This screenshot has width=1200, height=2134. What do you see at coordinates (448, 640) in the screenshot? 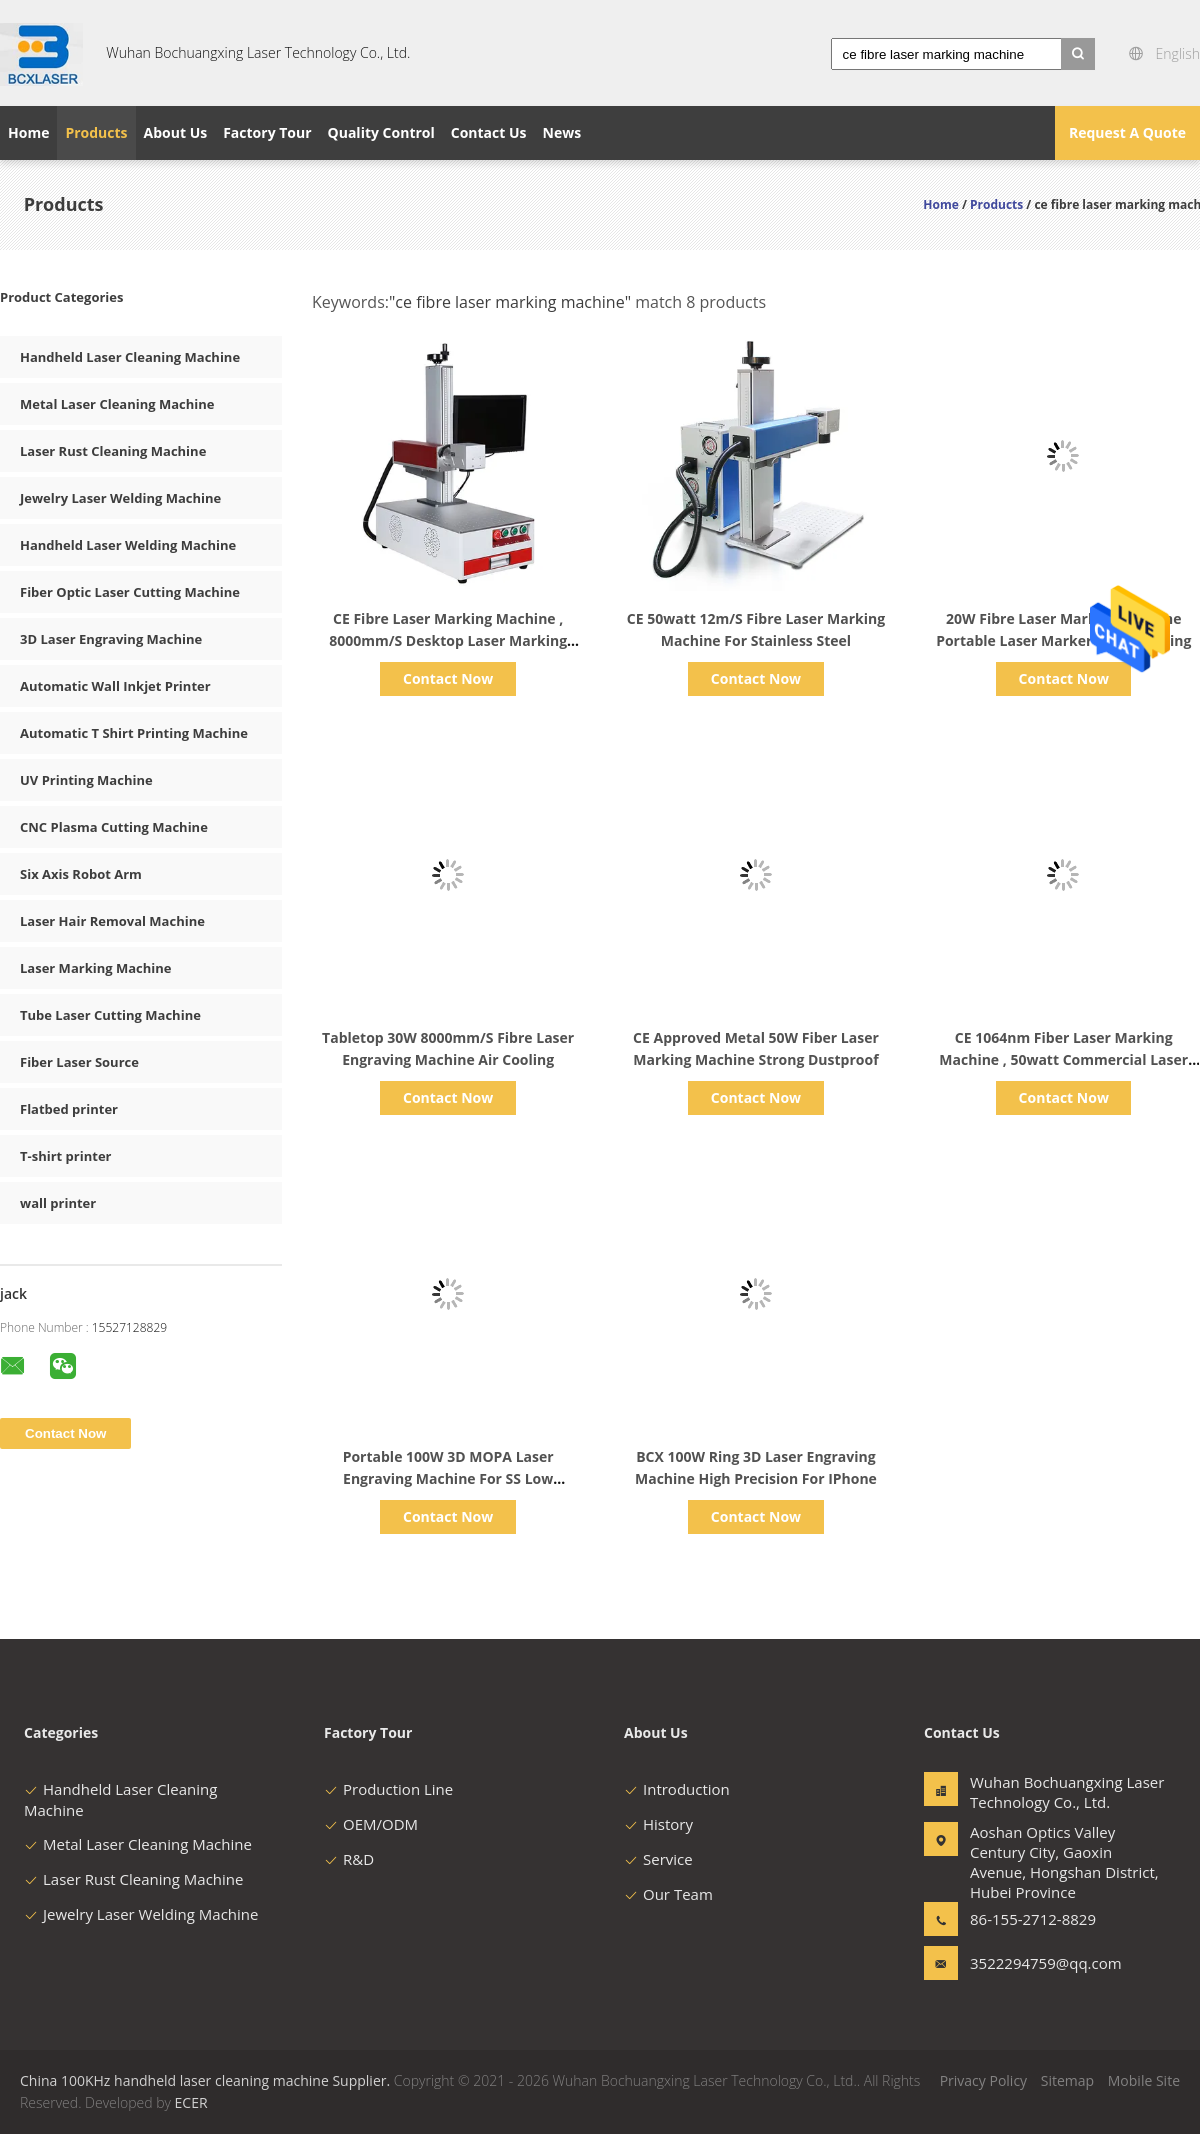
I see `CE Fibre Laser Marking Machine , 8000mm/S Desktop Laser Marking Equipment` at bounding box center [448, 640].